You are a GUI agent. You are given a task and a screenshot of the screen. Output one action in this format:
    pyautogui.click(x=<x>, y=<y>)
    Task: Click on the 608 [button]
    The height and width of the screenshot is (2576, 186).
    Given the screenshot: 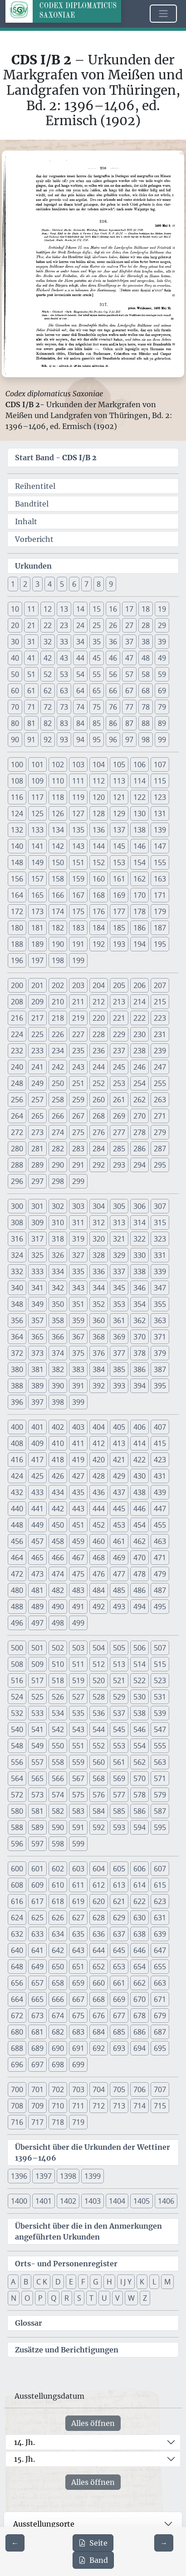 What is the action you would take?
    pyautogui.click(x=17, y=1885)
    